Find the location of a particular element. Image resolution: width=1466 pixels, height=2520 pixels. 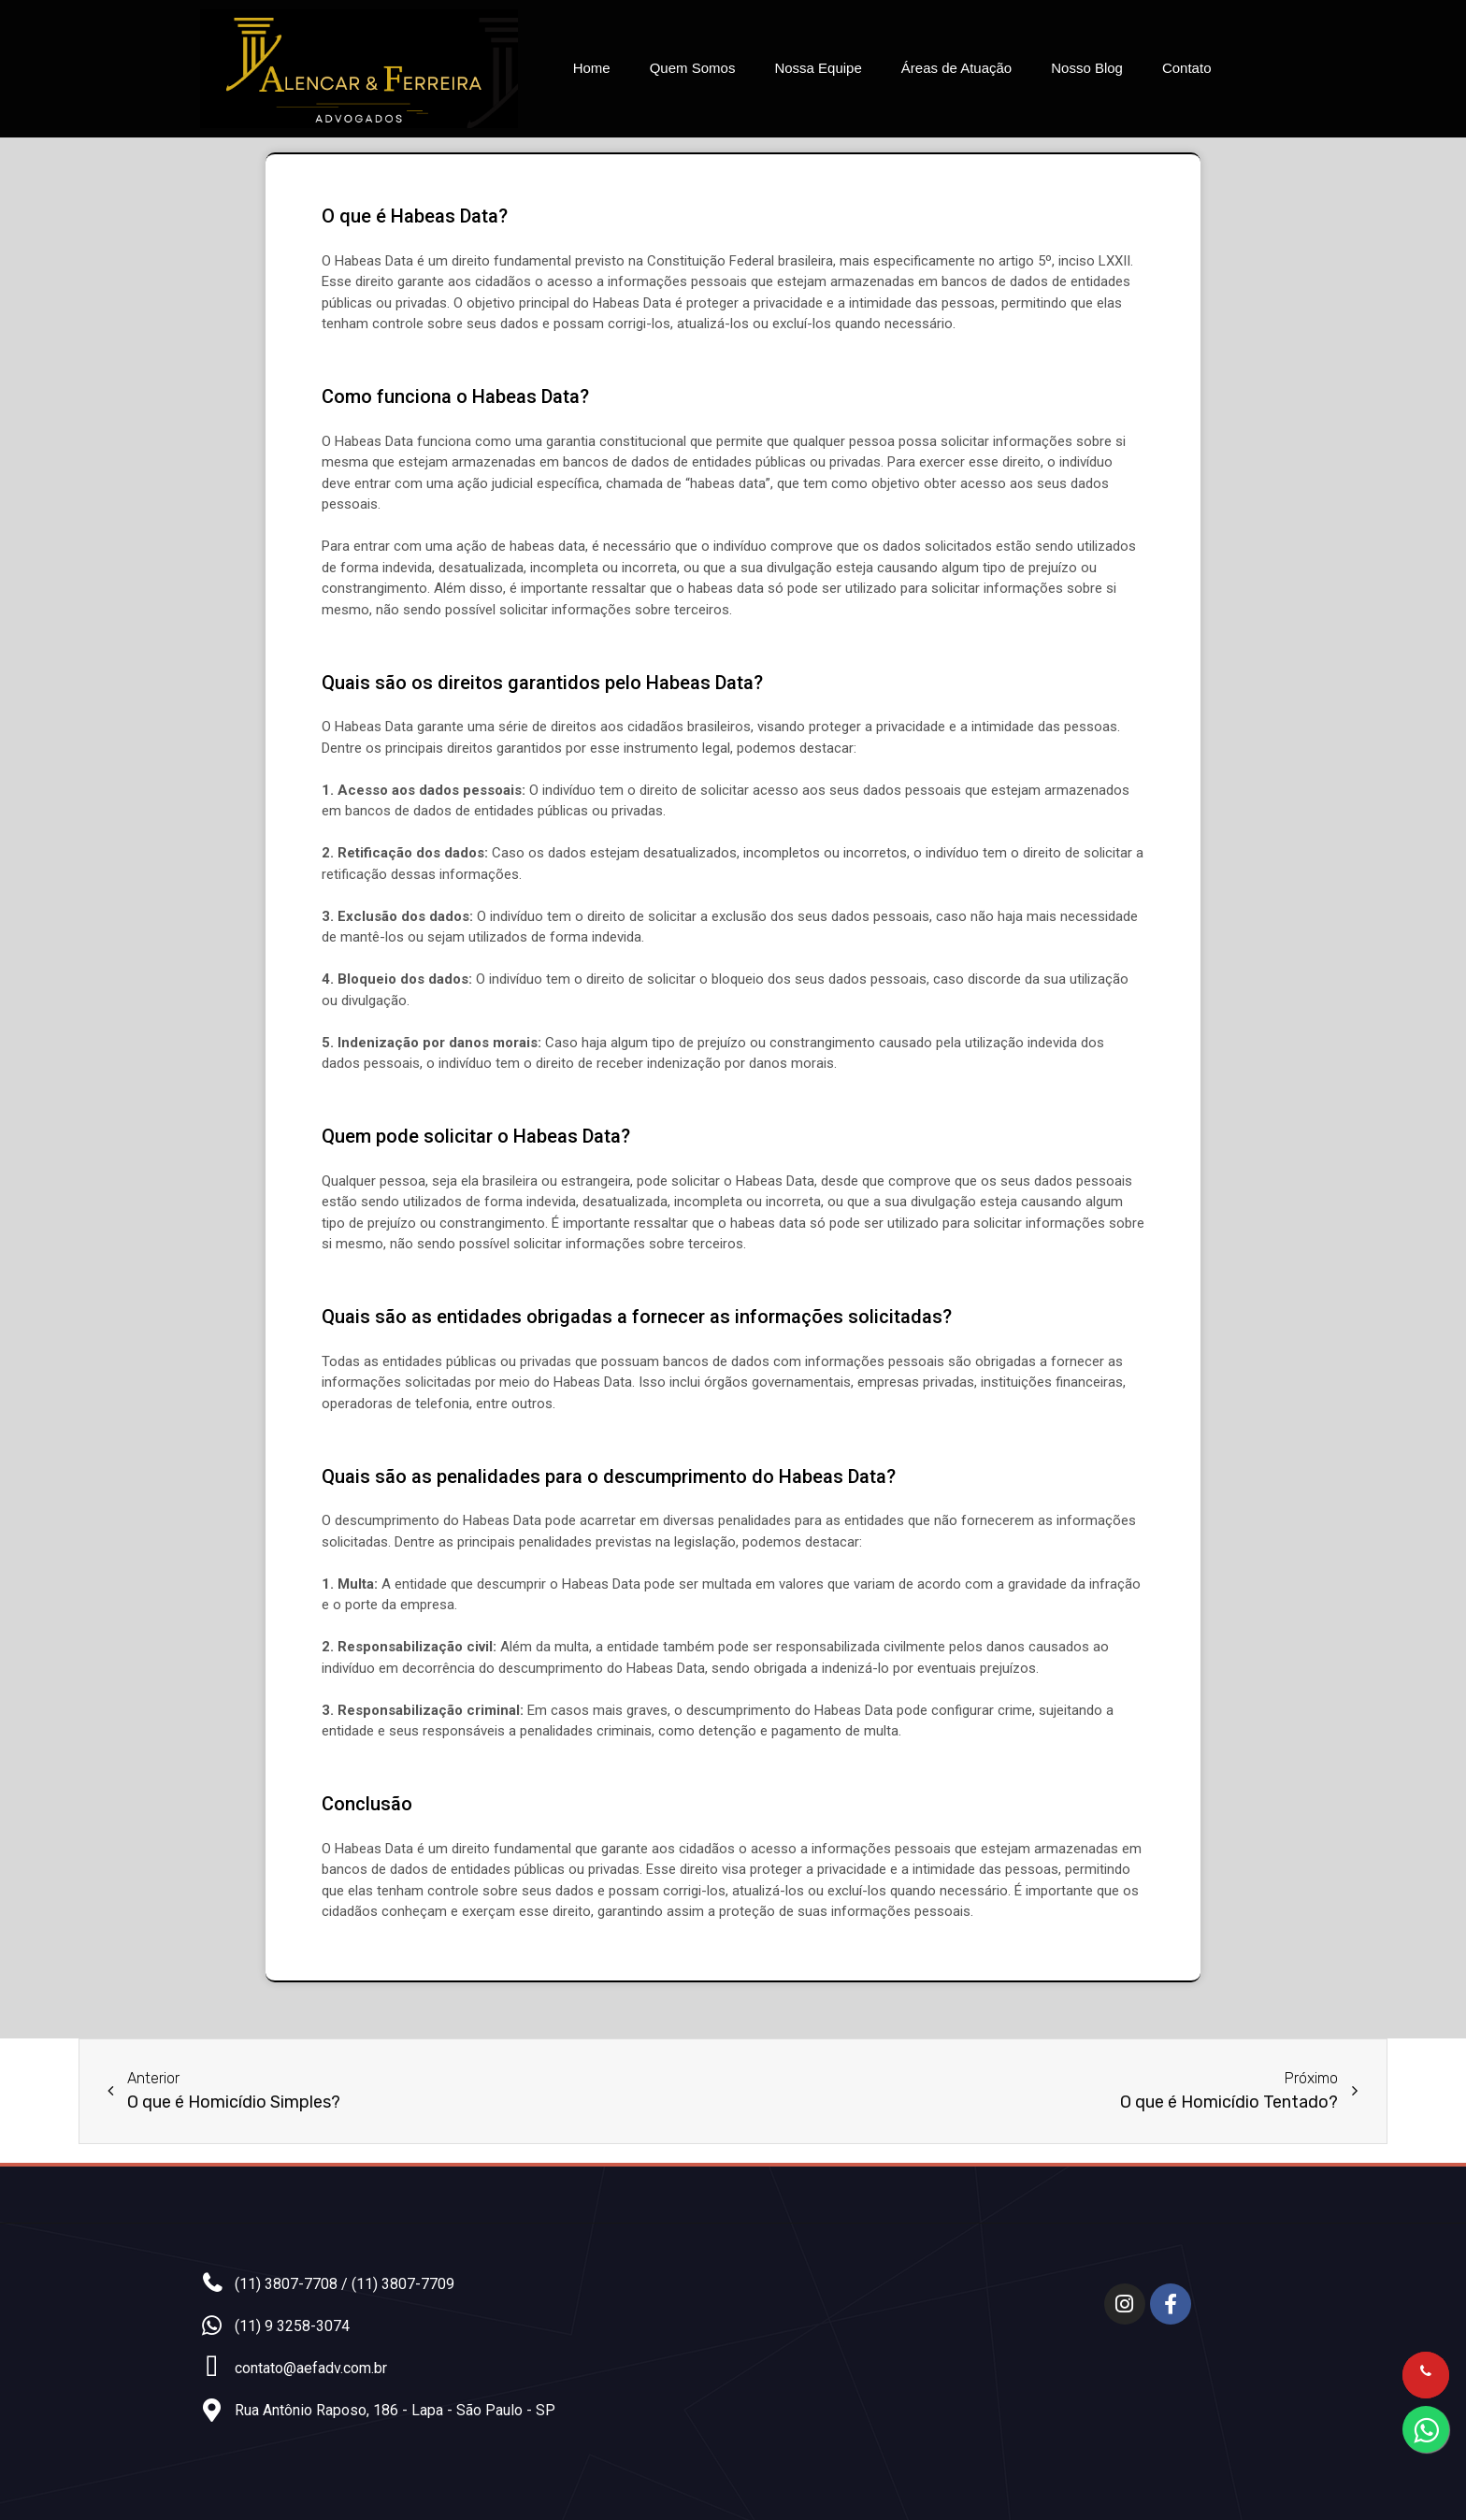

Nossa Equipe is located at coordinates (817, 68).